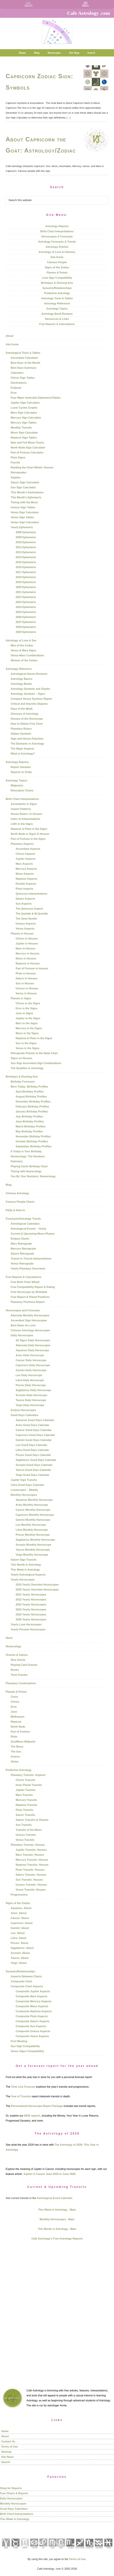  I want to click on Scorpio Monthly Horoscope, so click(33, 1544).